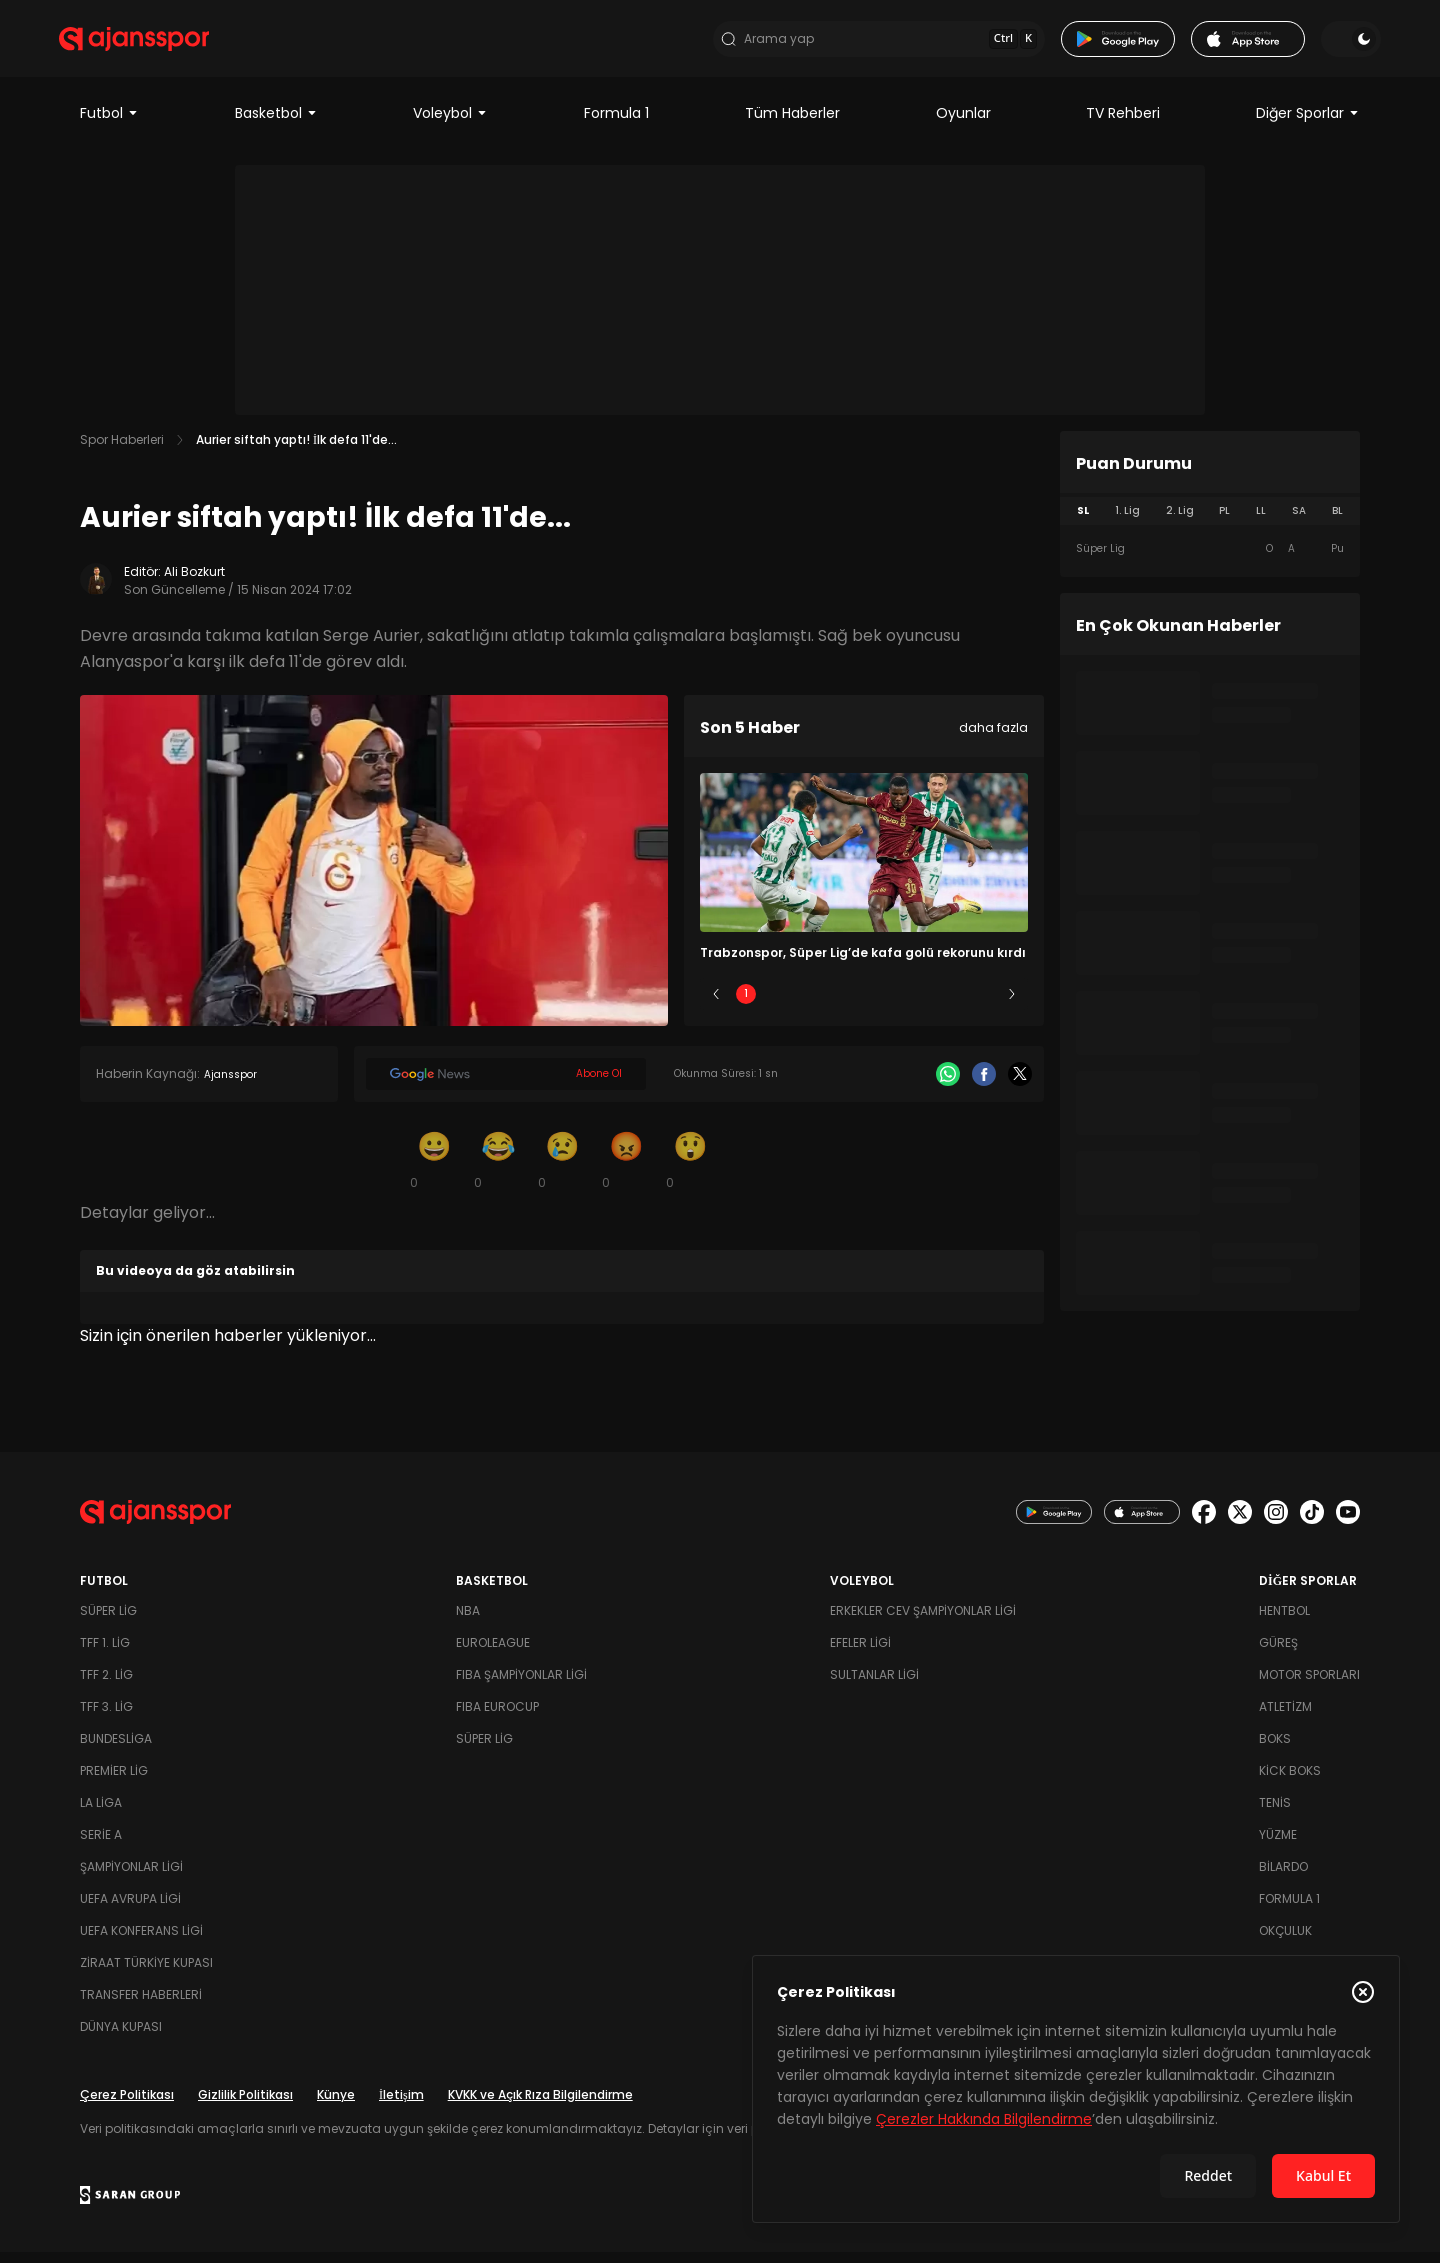 The width and height of the screenshot is (1440, 2263). I want to click on FIBA Eurocup, so click(497, 1717).